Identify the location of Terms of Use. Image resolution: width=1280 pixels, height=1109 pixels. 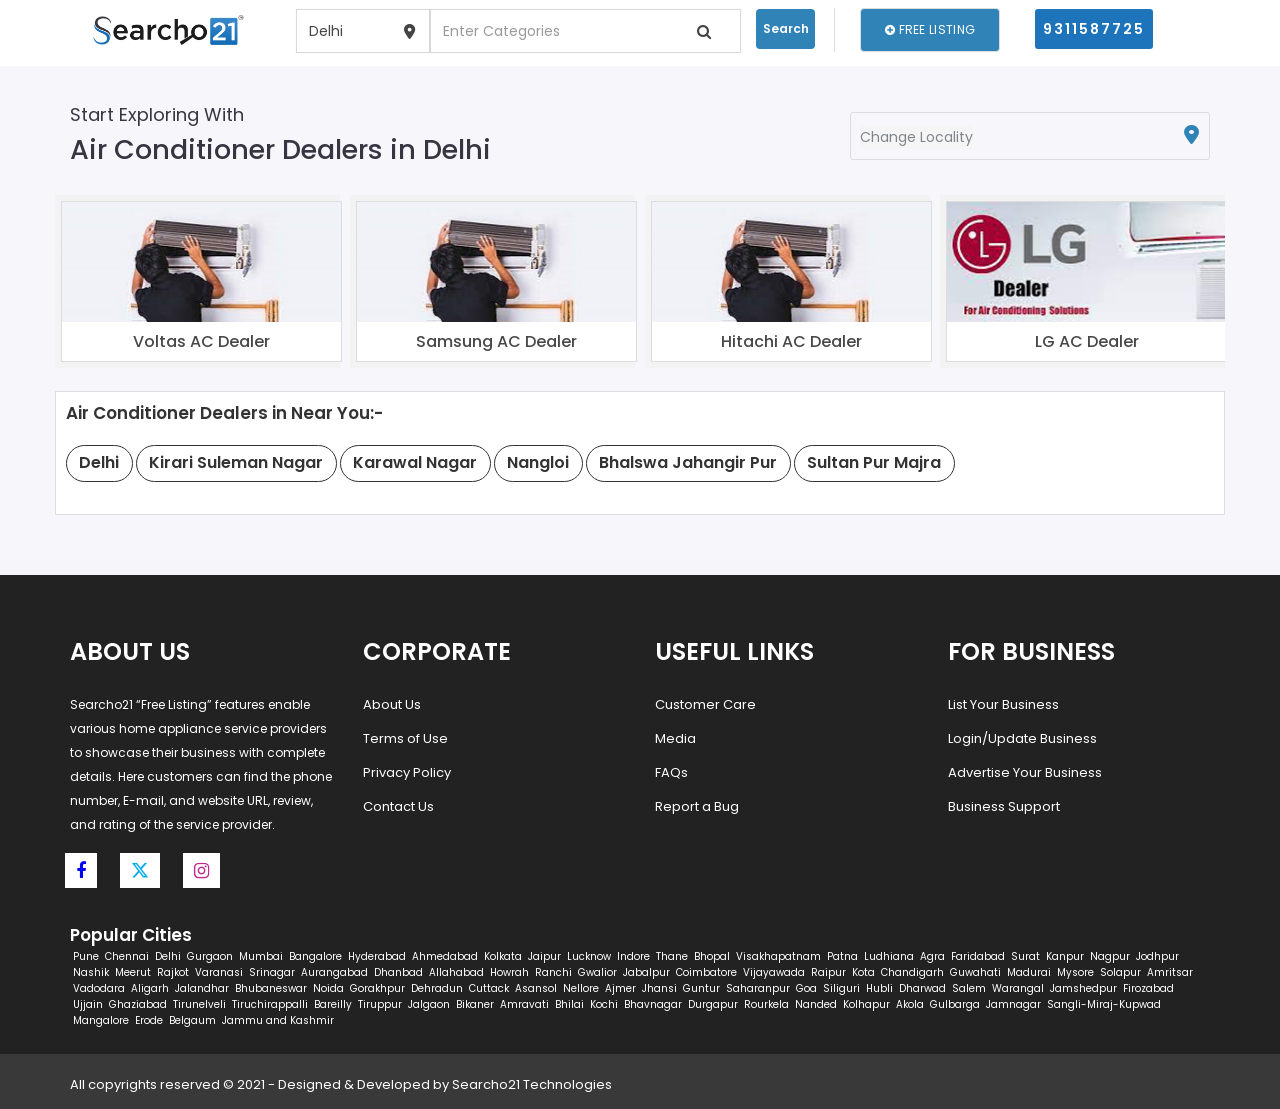
(405, 738).